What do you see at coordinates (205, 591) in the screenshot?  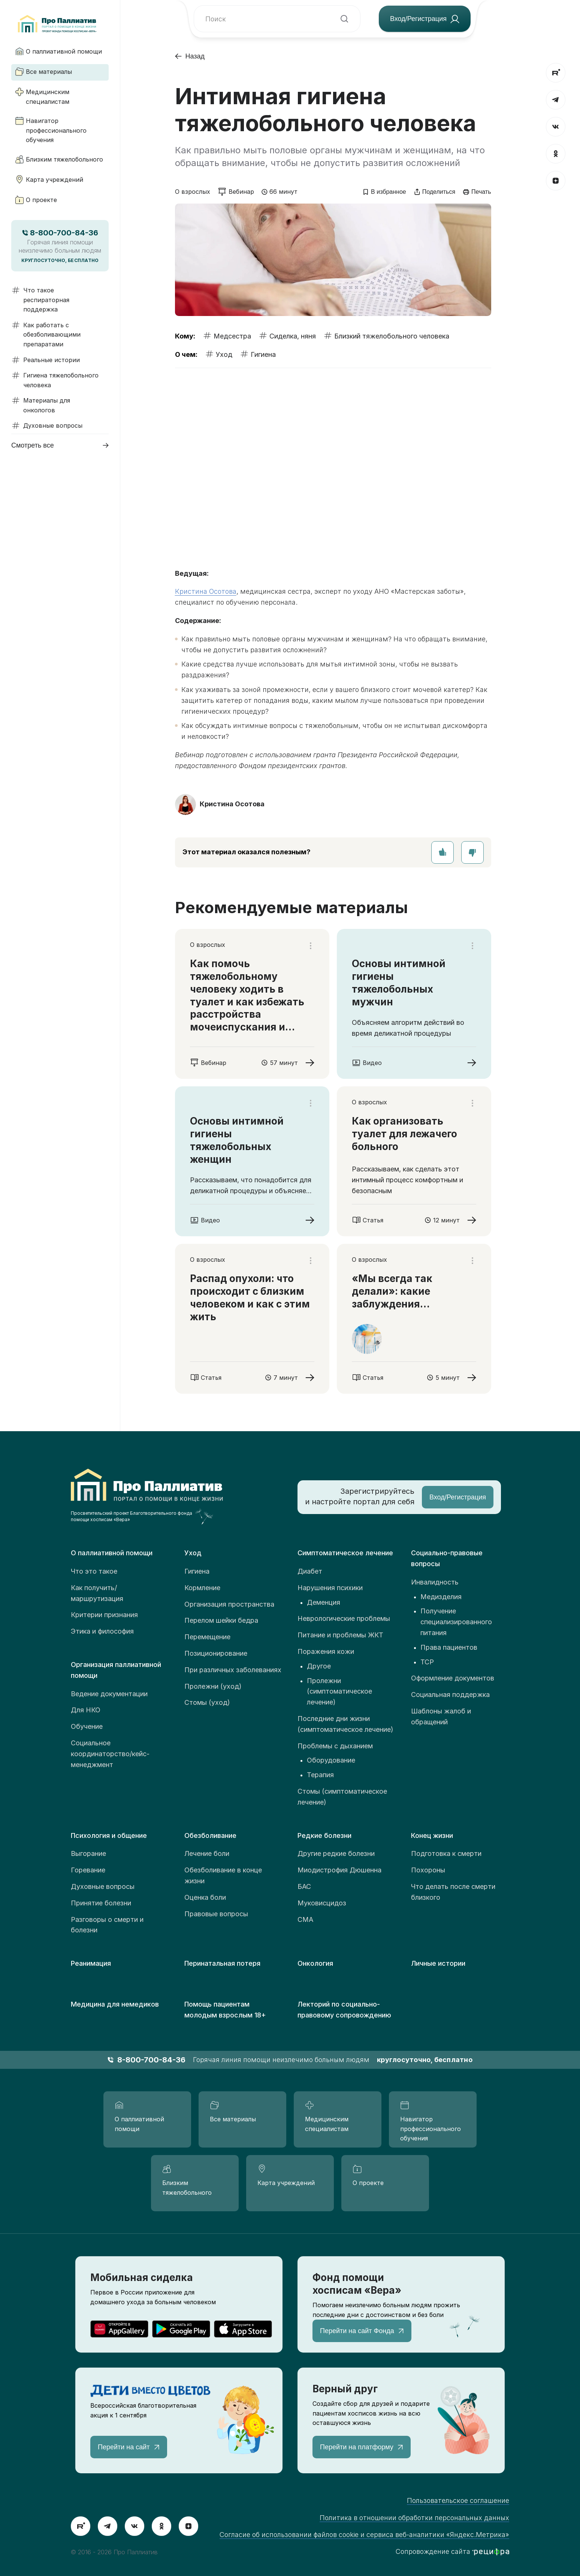 I see `Кристина Осотова` at bounding box center [205, 591].